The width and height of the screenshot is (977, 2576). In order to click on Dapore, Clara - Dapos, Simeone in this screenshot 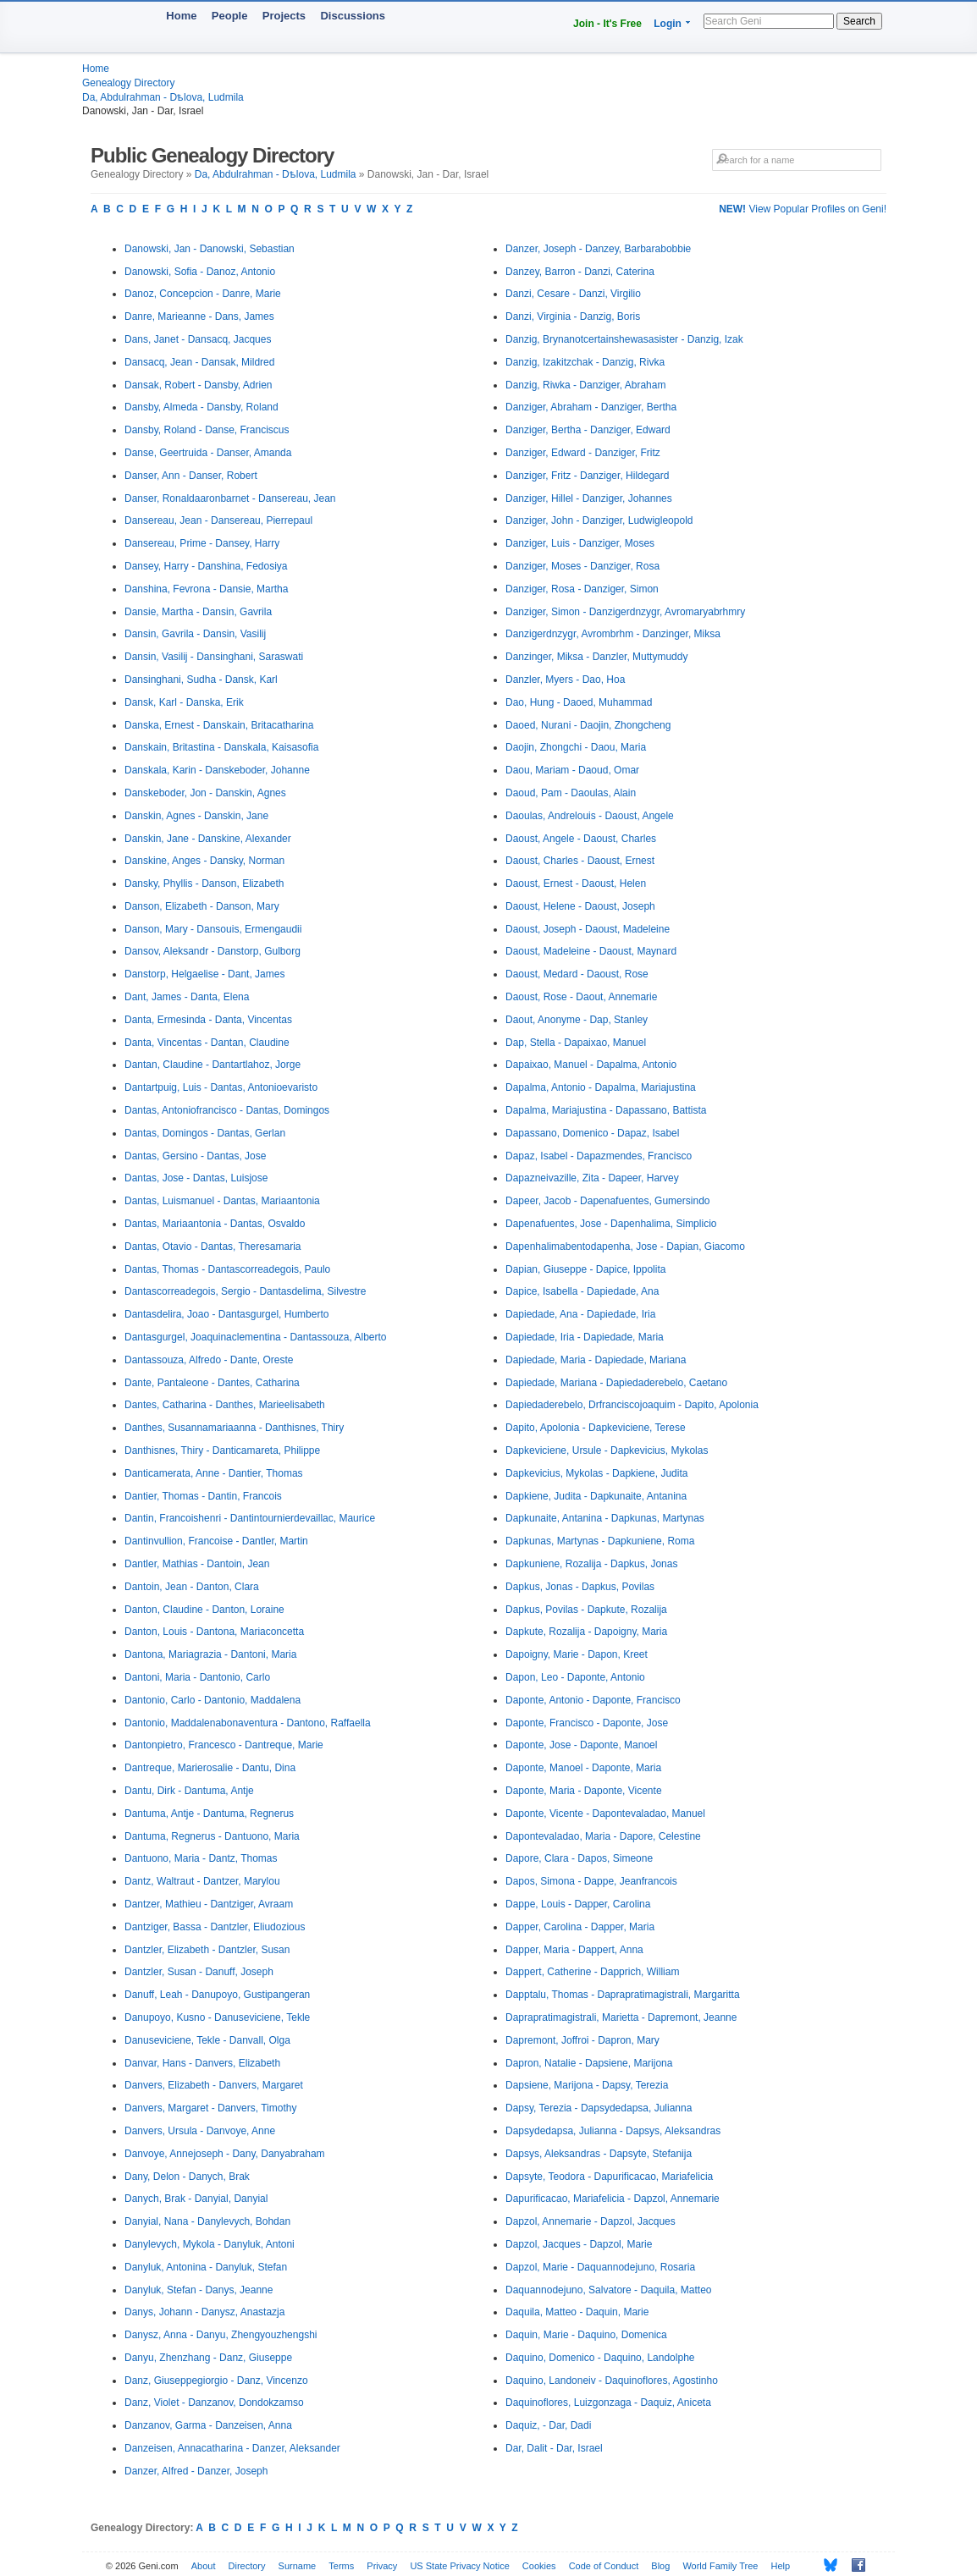, I will do `click(579, 1858)`.